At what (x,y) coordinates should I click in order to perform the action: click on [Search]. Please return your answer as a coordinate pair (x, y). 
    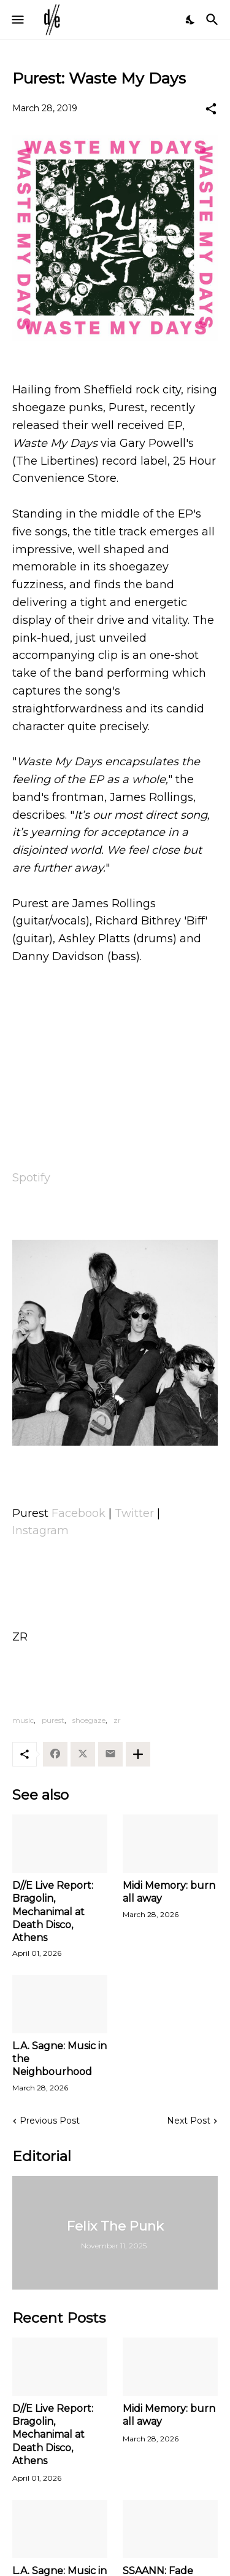
    Looking at the image, I should click on (213, 19).